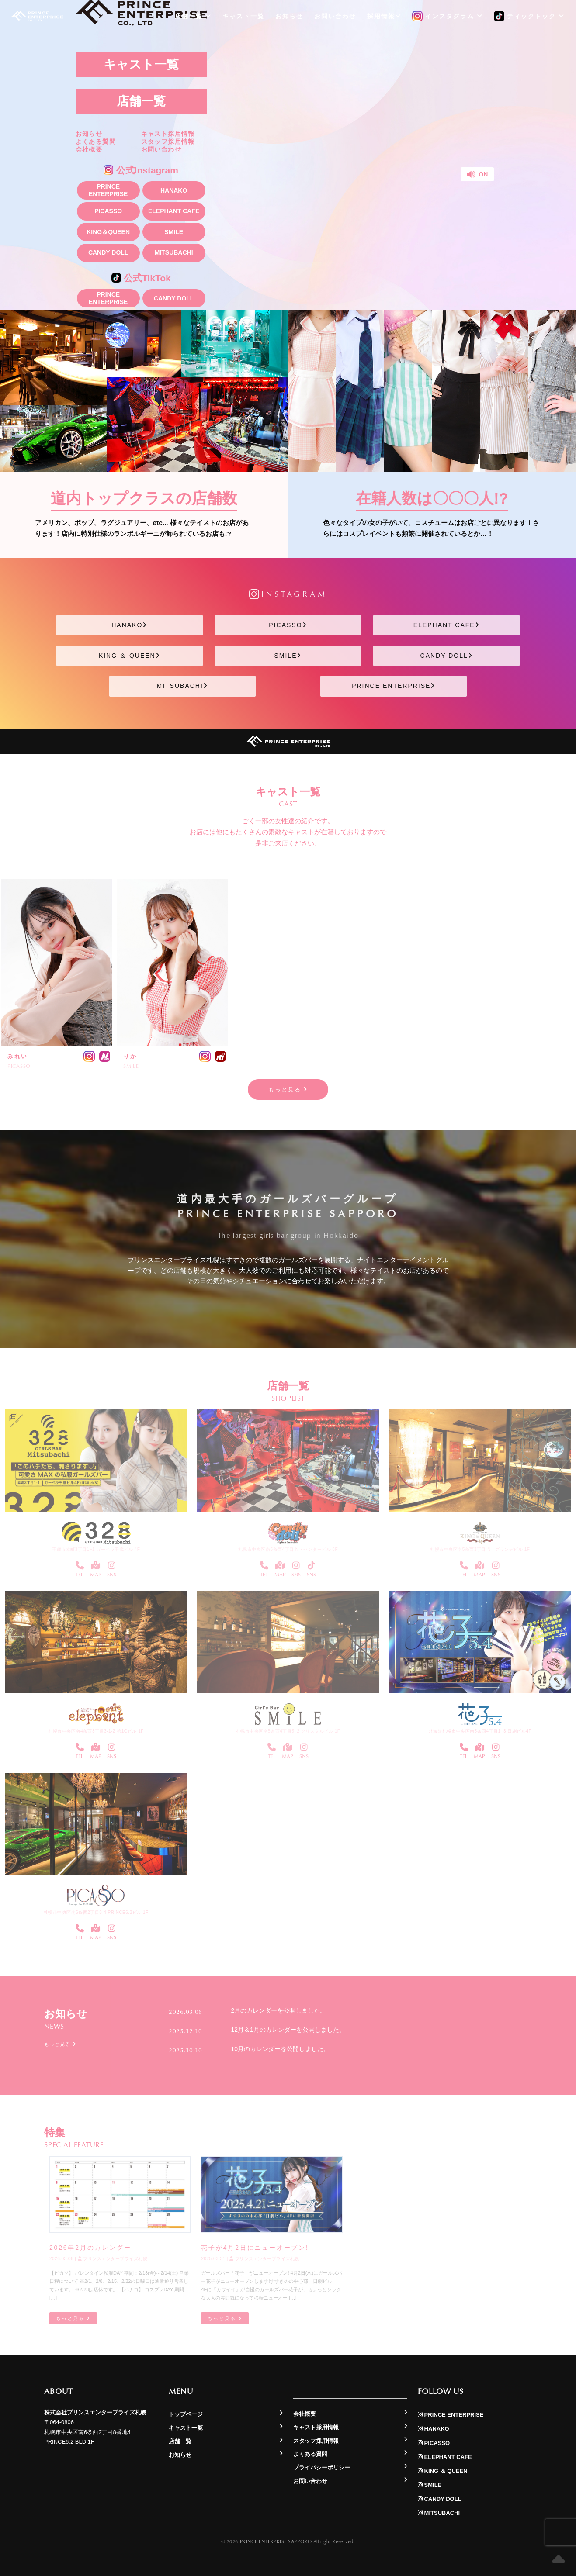 Image resolution: width=576 pixels, height=2576 pixels. What do you see at coordinates (447, 16) in the screenshot?
I see `インスタグラム` at bounding box center [447, 16].